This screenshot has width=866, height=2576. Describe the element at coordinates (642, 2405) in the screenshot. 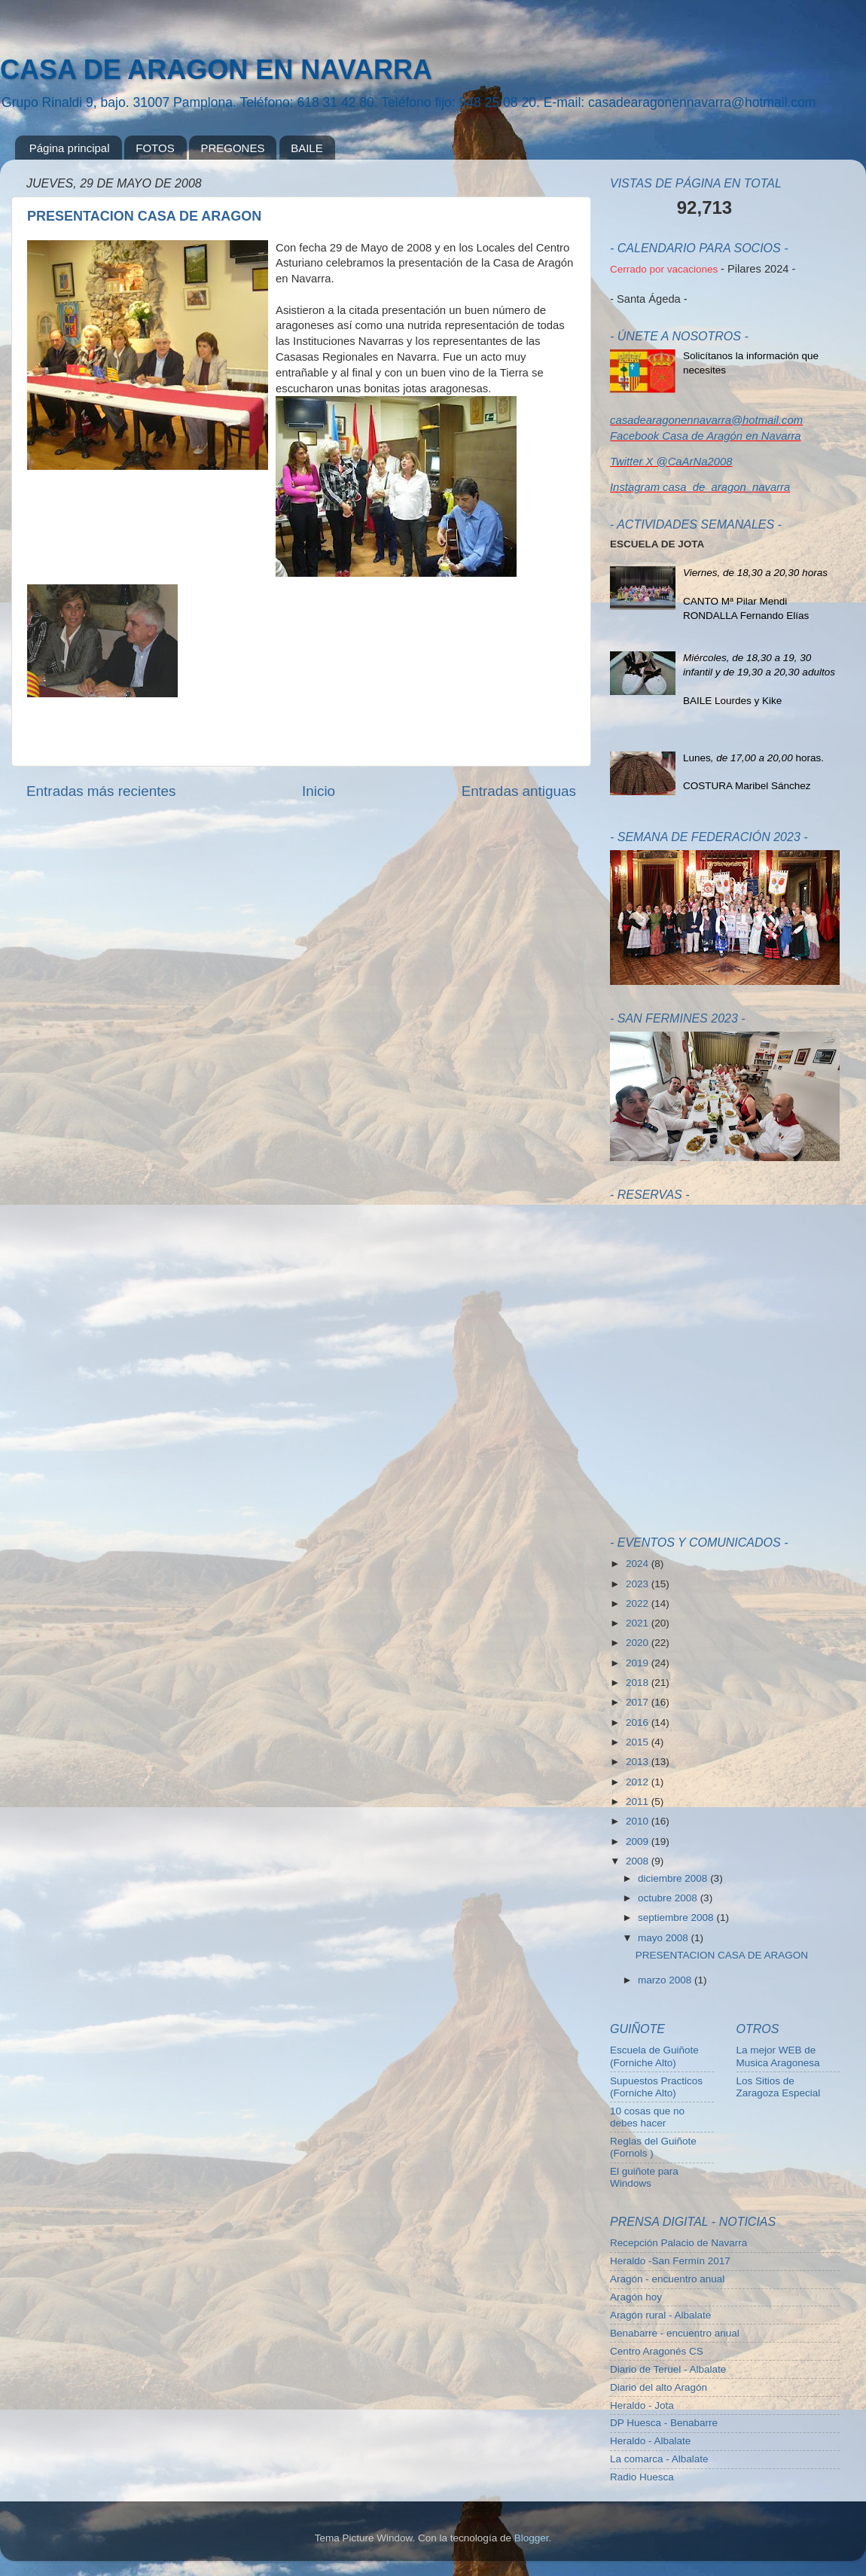

I see `Heraldo - Jota` at that location.